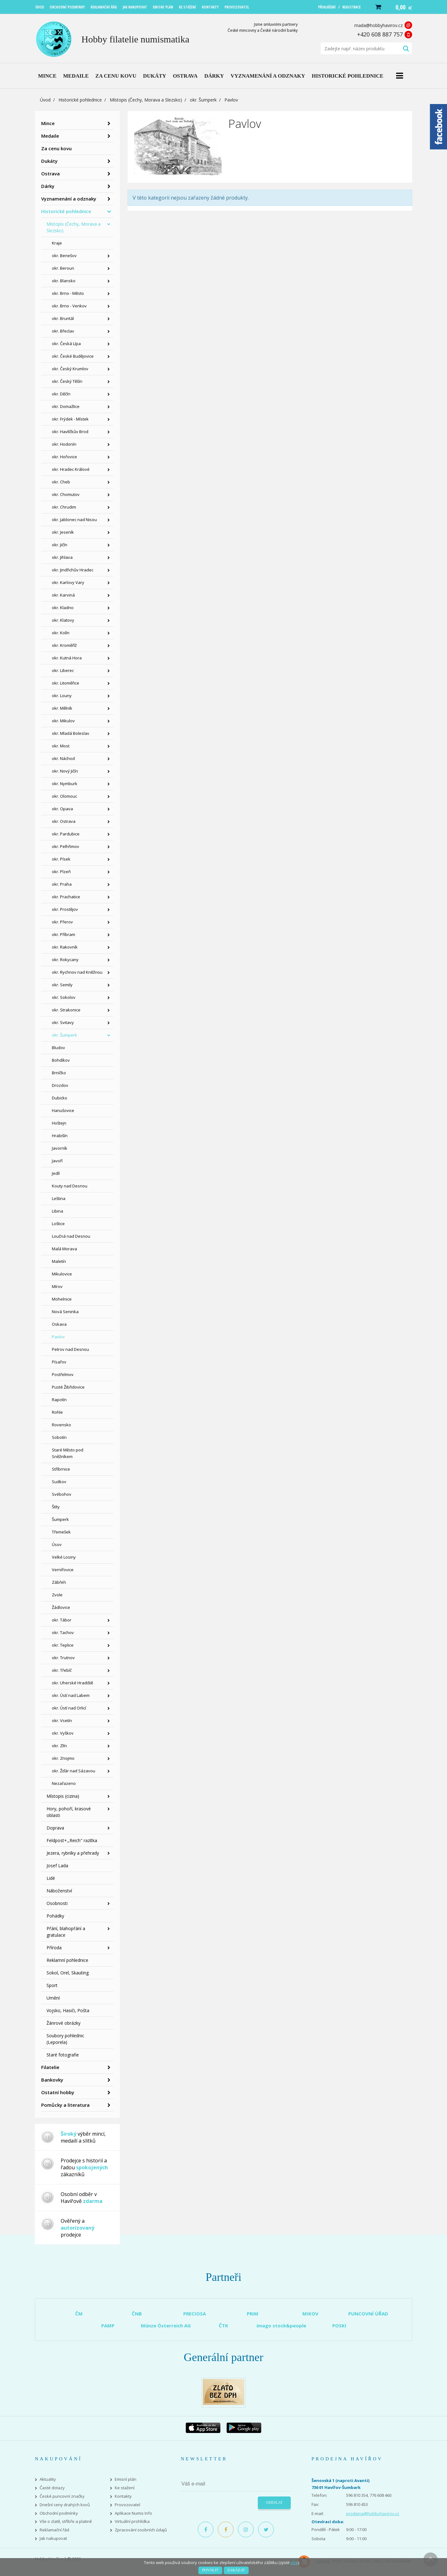  Describe the element at coordinates (60, 746) in the screenshot. I see `okr. Most` at that location.